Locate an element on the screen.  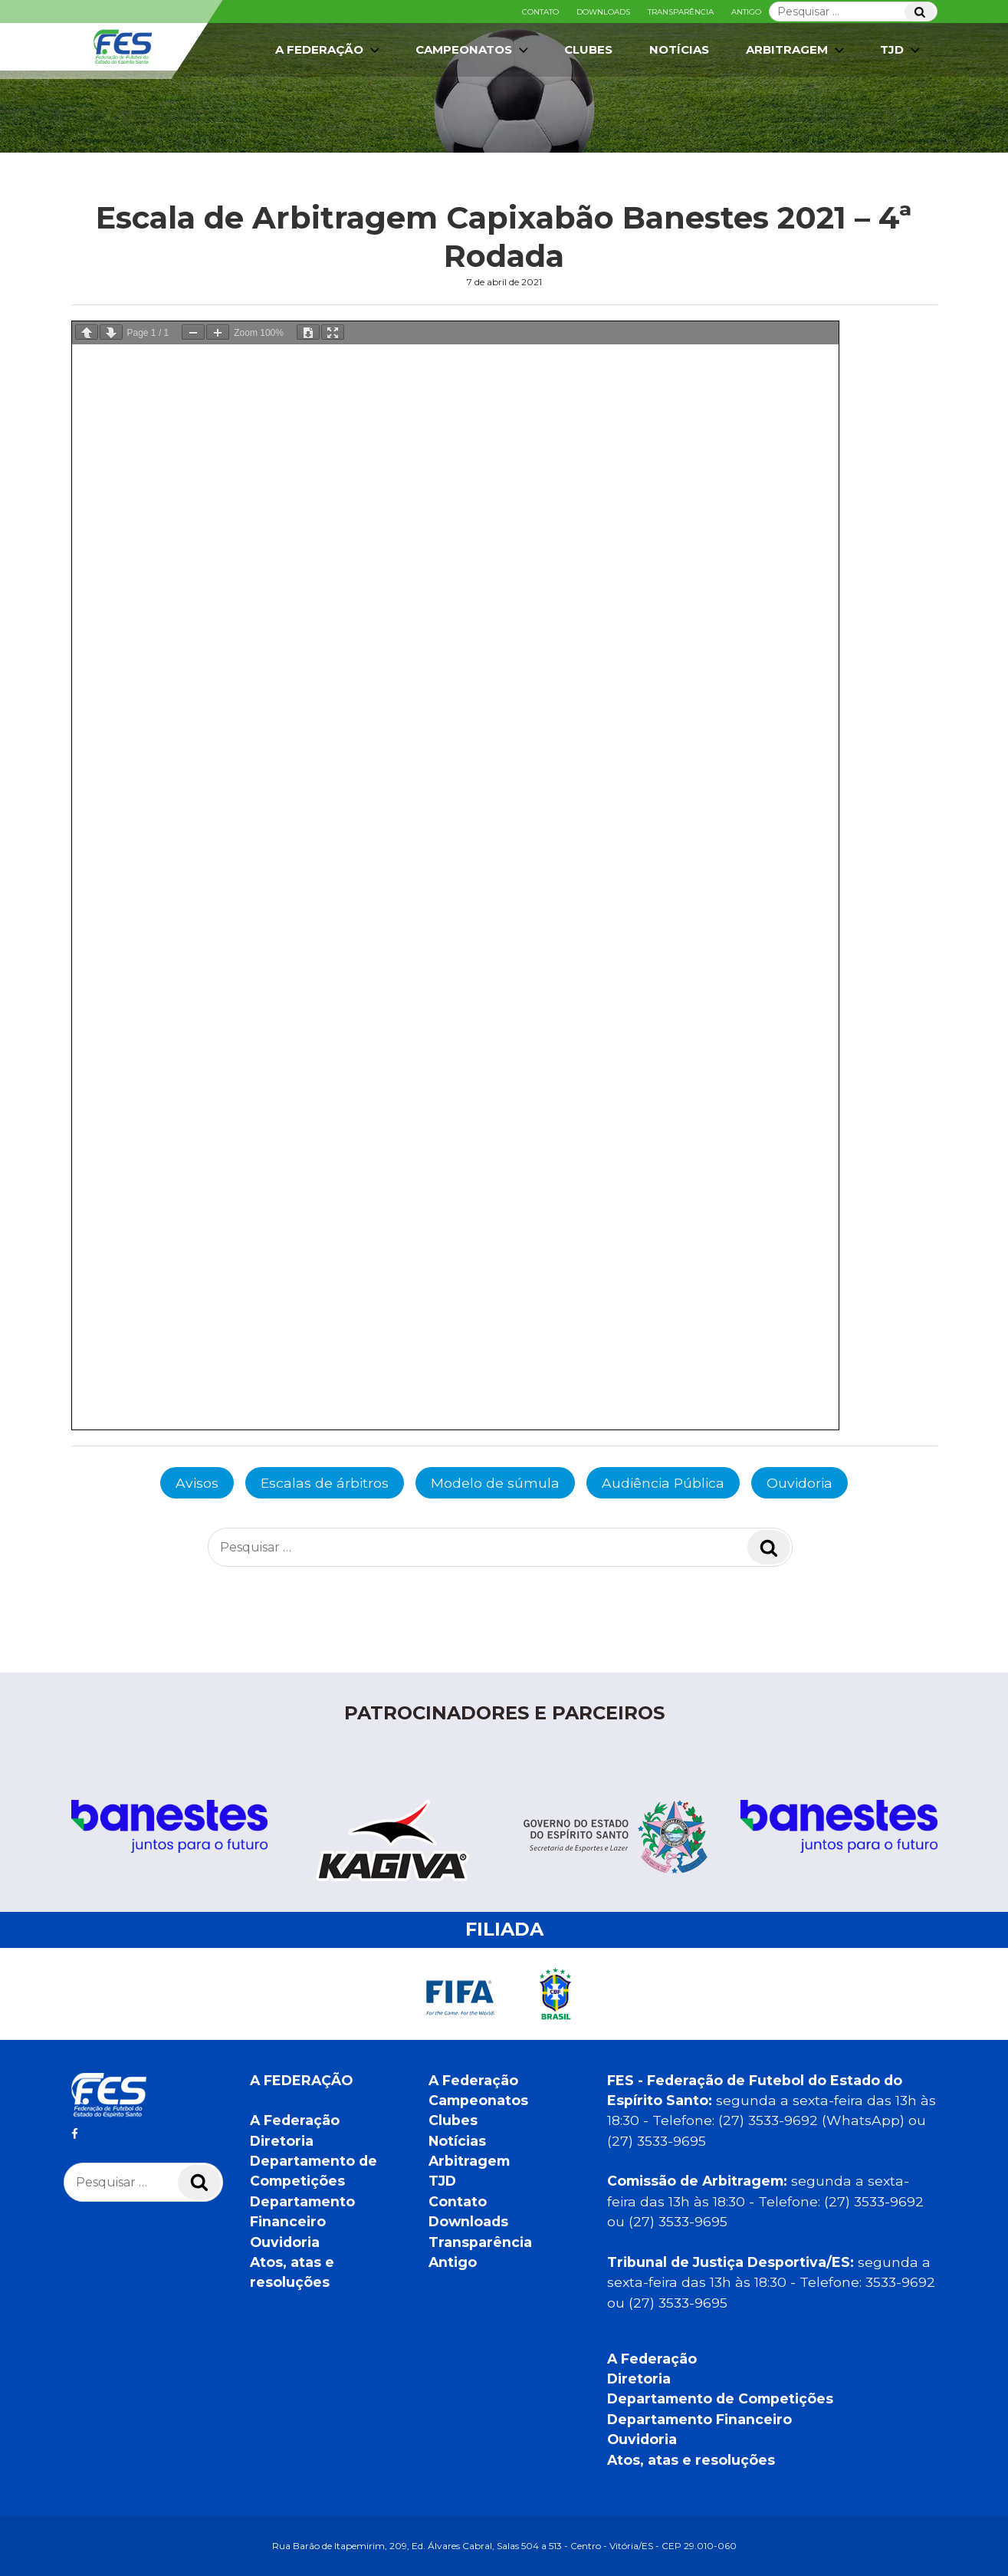
Modelo de súmula is located at coordinates (495, 1483).